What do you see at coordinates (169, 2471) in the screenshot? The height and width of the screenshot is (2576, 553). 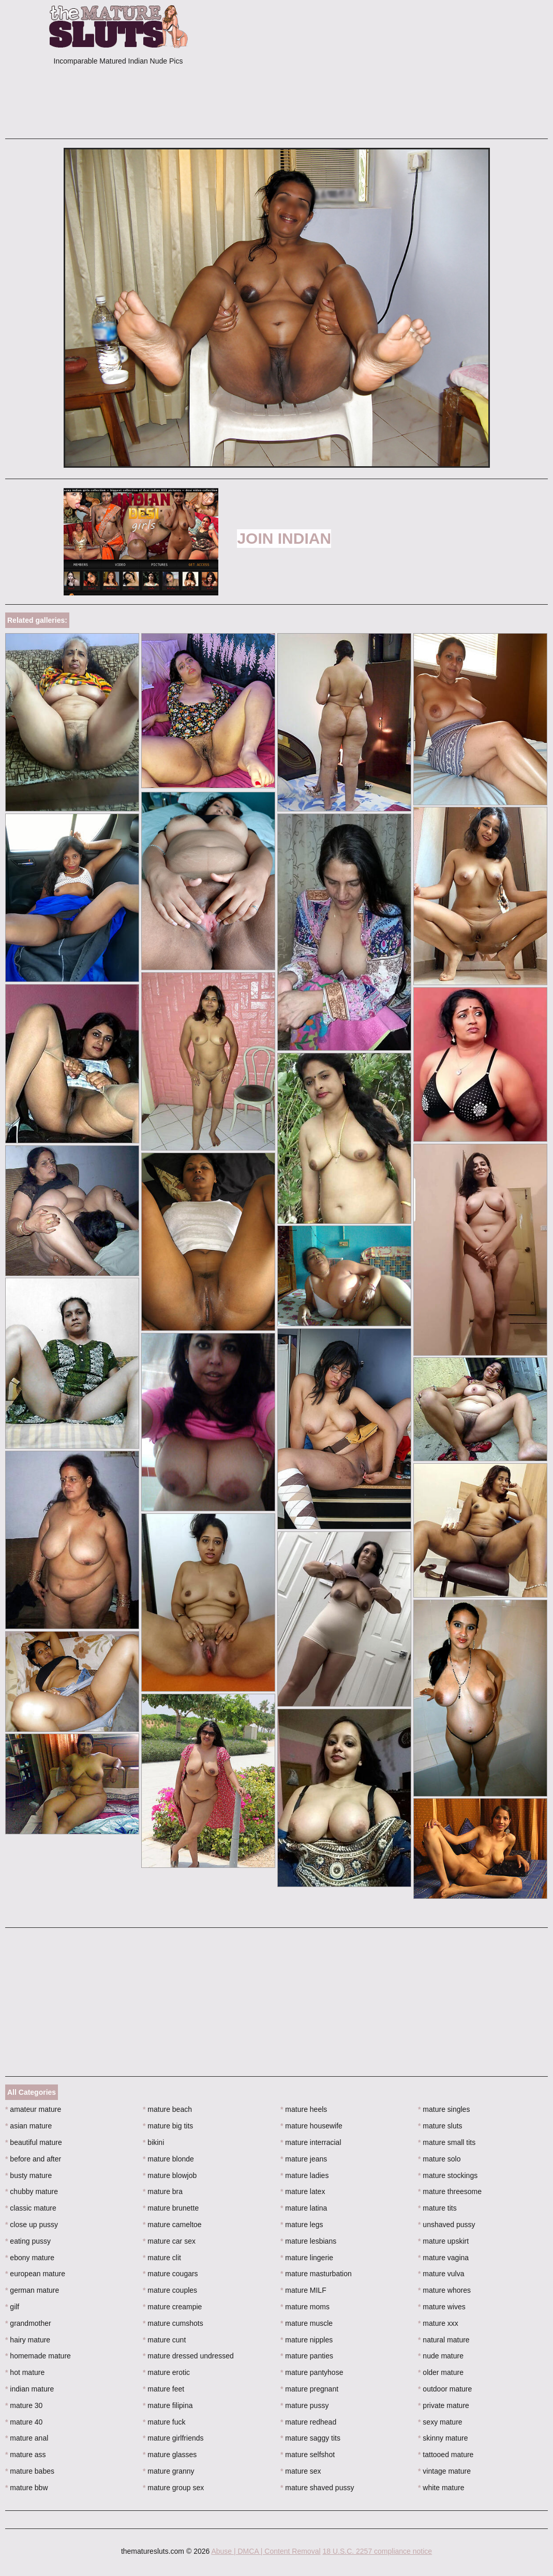 I see `mature granny` at bounding box center [169, 2471].